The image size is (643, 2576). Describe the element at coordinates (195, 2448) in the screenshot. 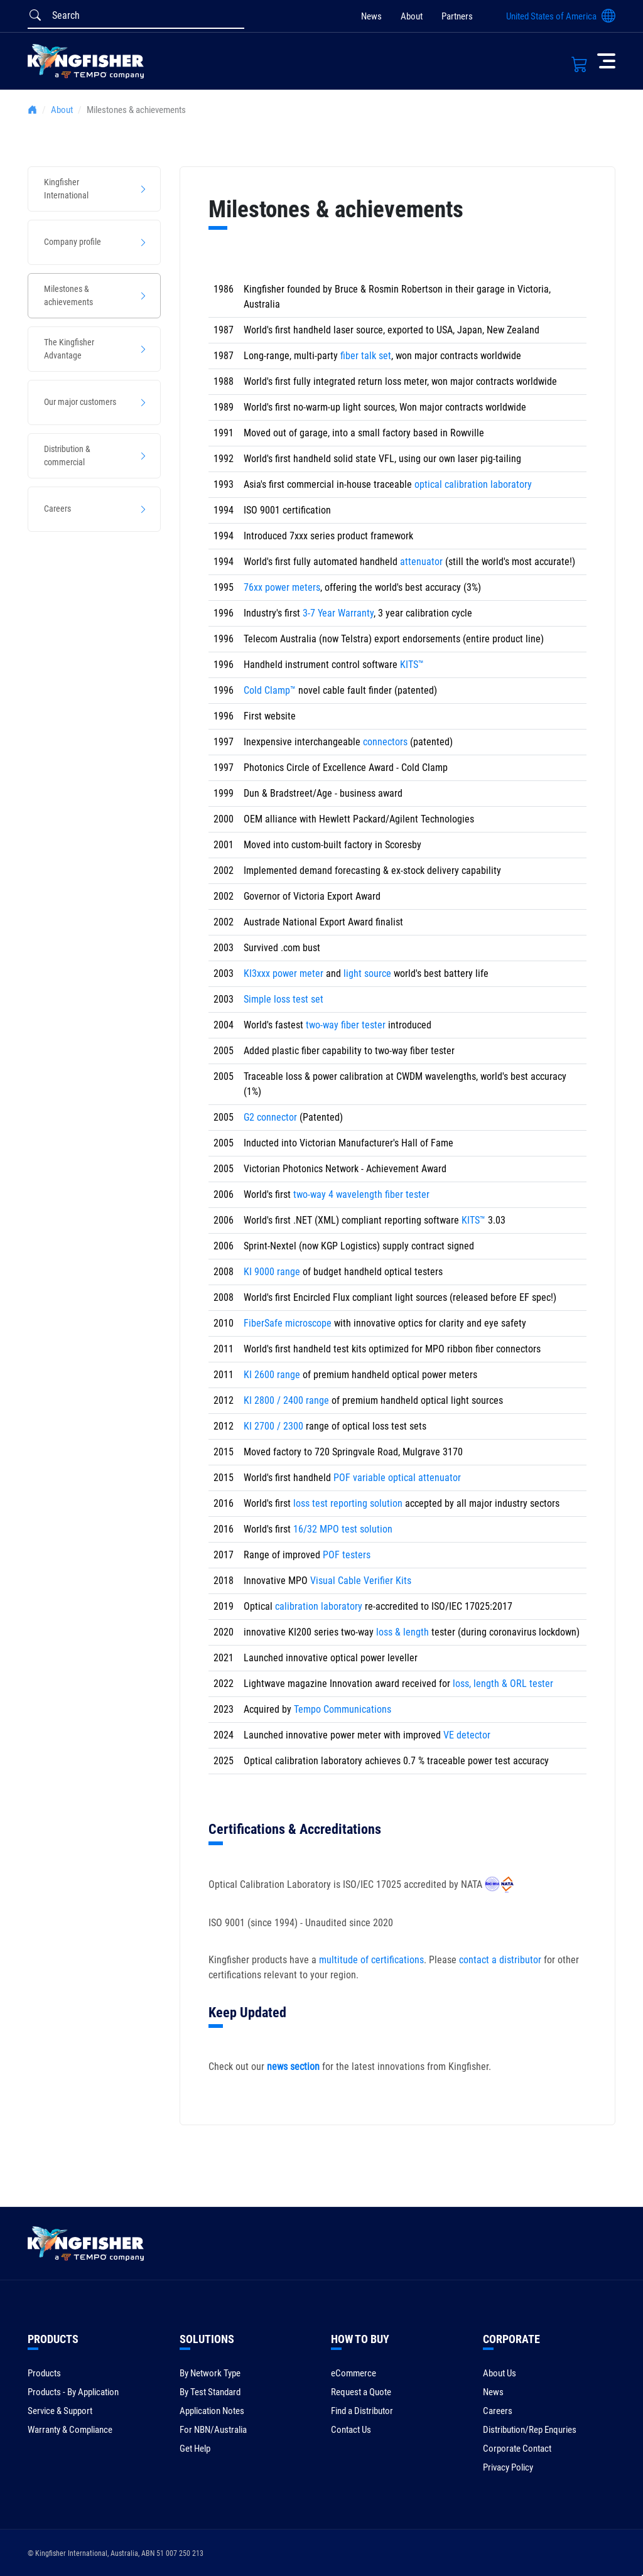

I see `Get Help` at that location.